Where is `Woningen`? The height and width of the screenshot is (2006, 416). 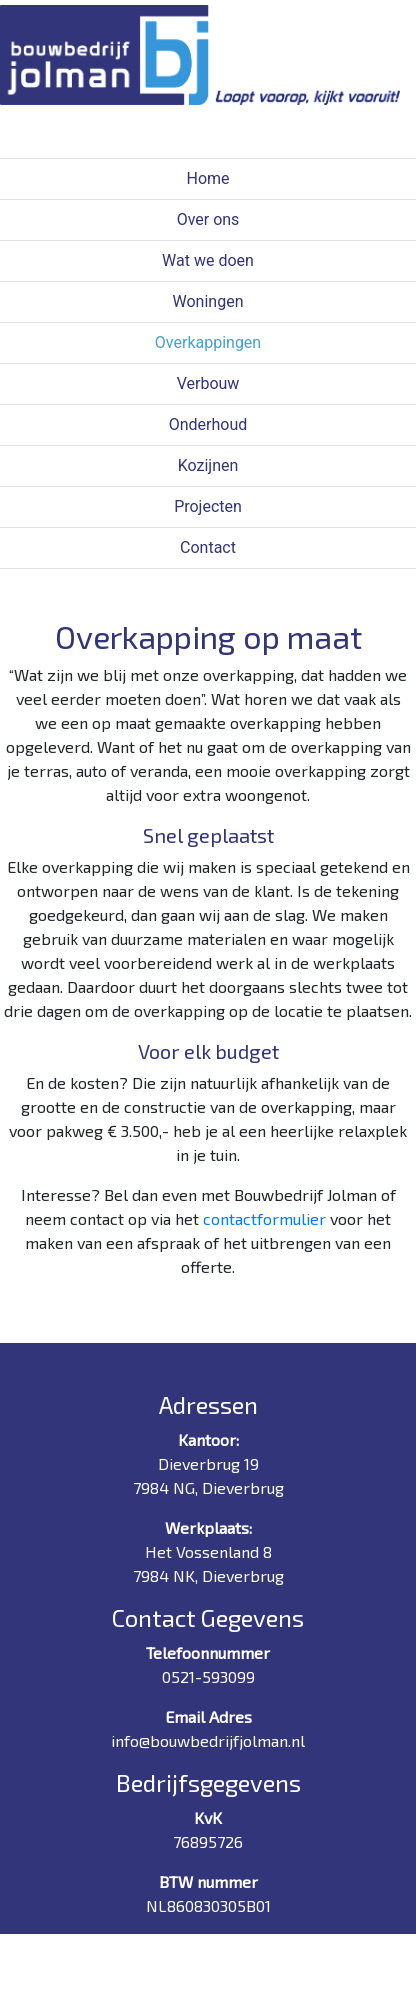
Woningen is located at coordinates (208, 301).